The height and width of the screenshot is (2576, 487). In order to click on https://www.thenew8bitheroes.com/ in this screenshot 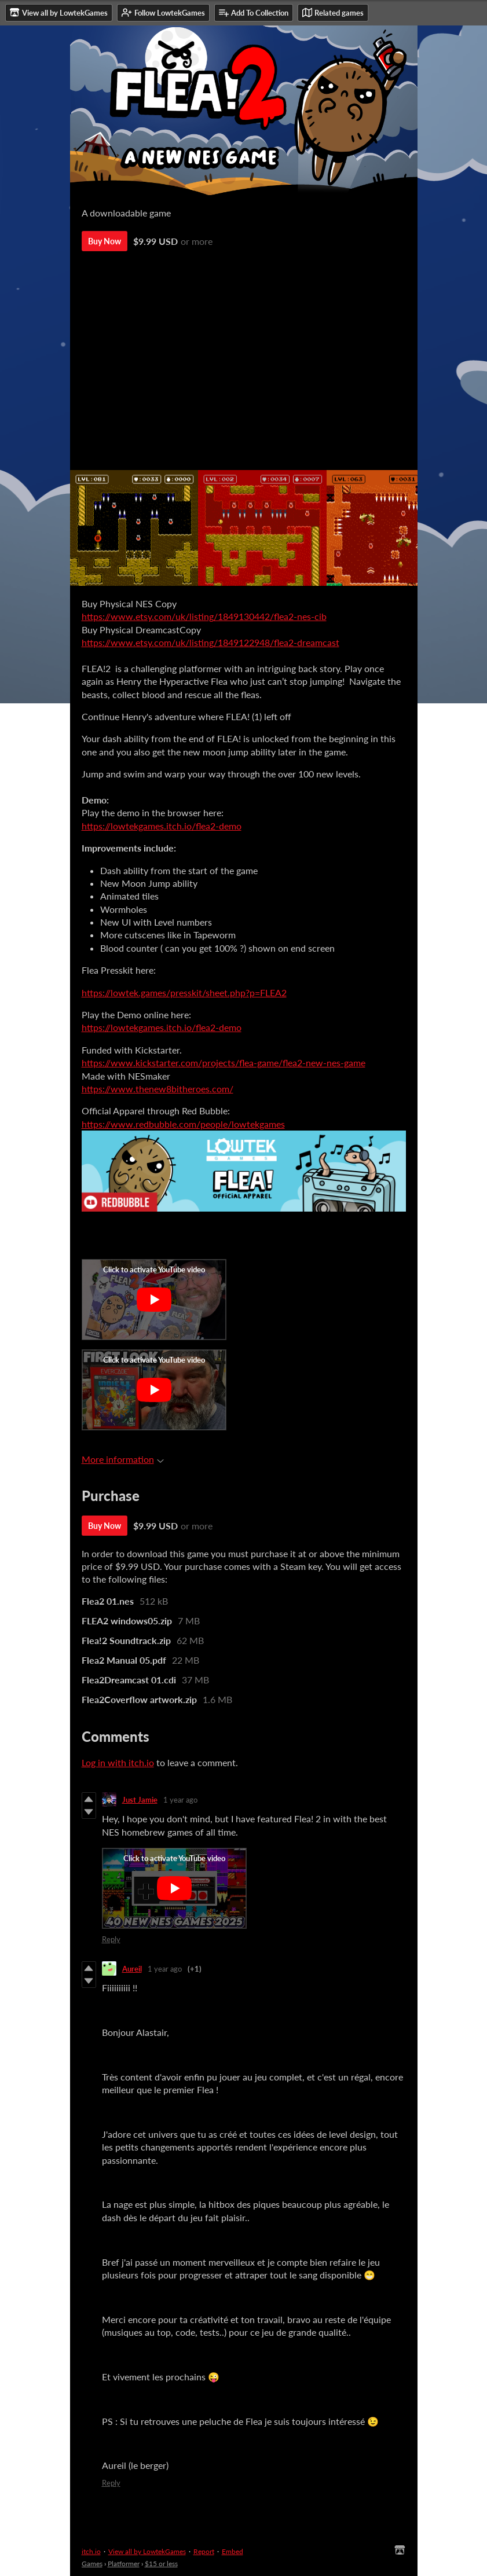, I will do `click(157, 1088)`.